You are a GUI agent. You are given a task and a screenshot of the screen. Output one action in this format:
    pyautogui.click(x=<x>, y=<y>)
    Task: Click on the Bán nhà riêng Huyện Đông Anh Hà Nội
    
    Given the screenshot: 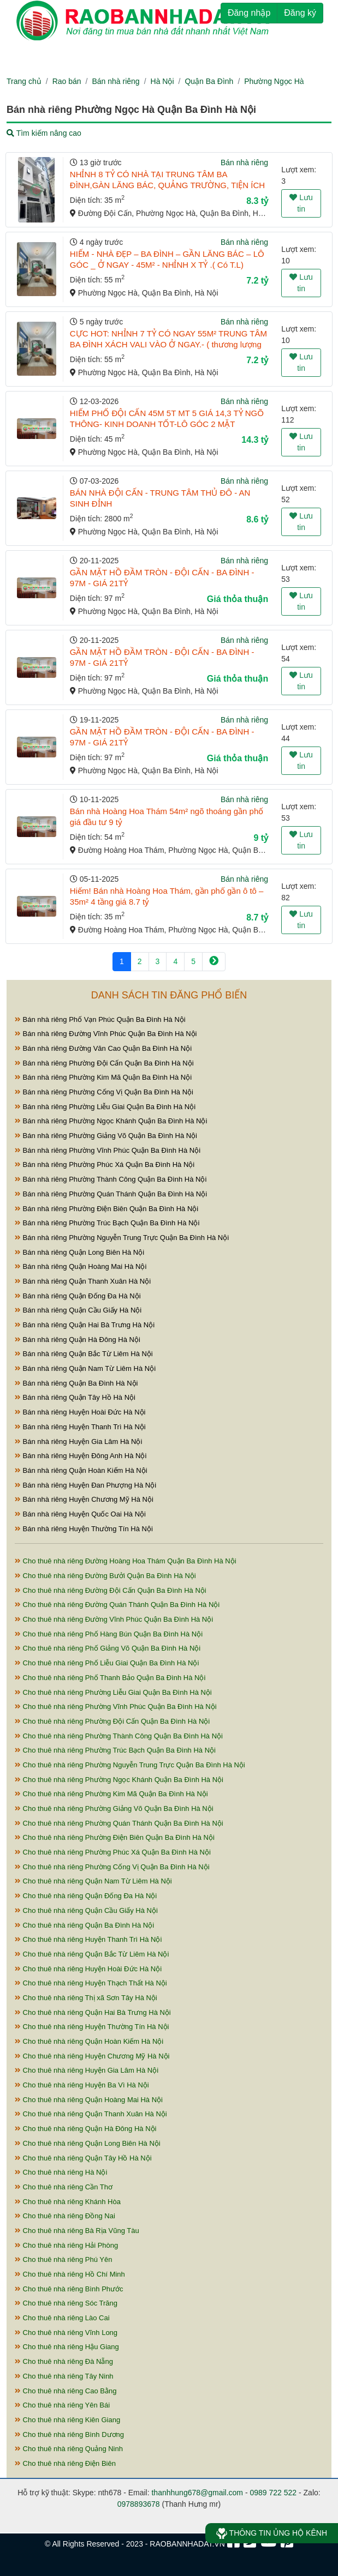 What is the action you would take?
    pyautogui.click(x=80, y=1456)
    